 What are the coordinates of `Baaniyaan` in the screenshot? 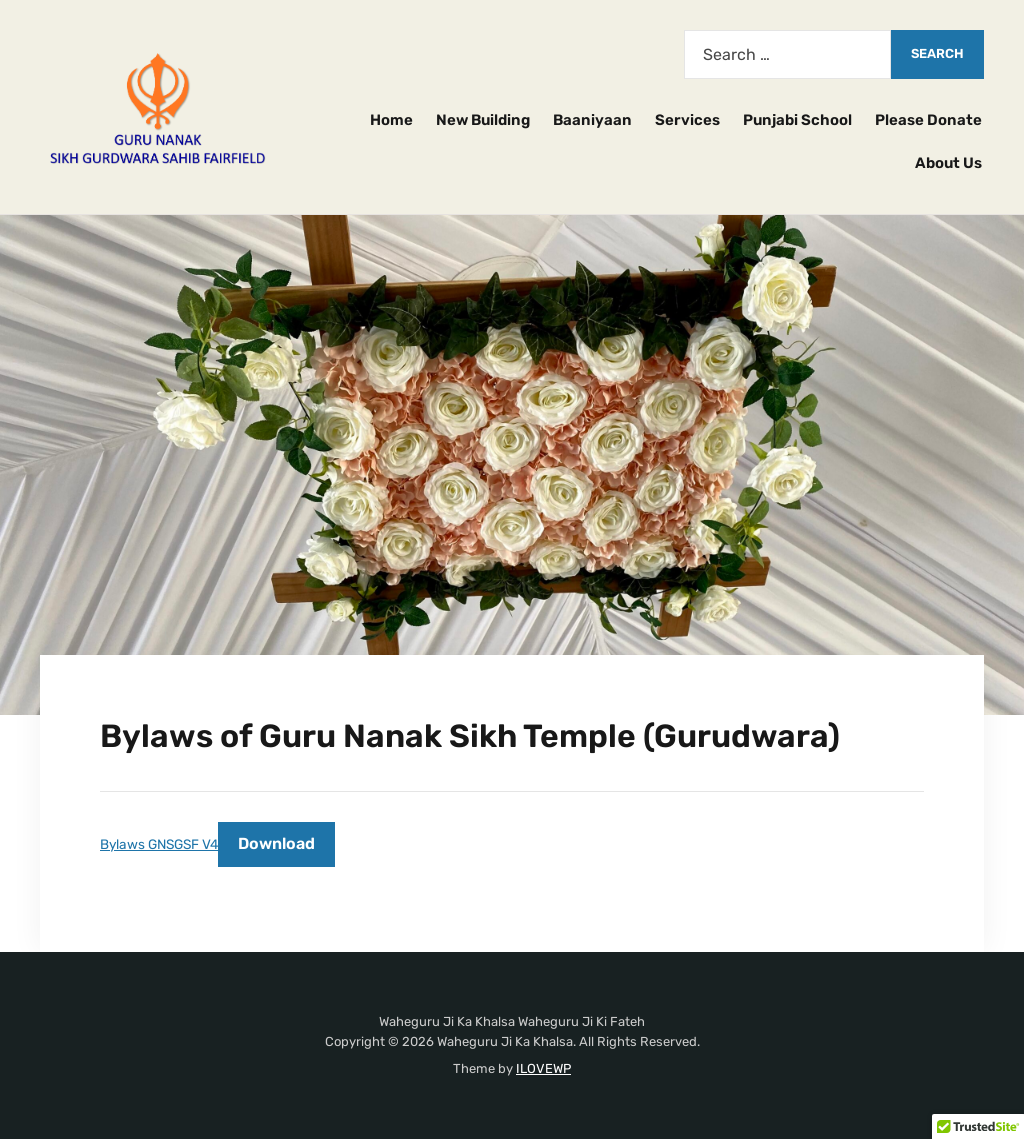 It's located at (592, 120).